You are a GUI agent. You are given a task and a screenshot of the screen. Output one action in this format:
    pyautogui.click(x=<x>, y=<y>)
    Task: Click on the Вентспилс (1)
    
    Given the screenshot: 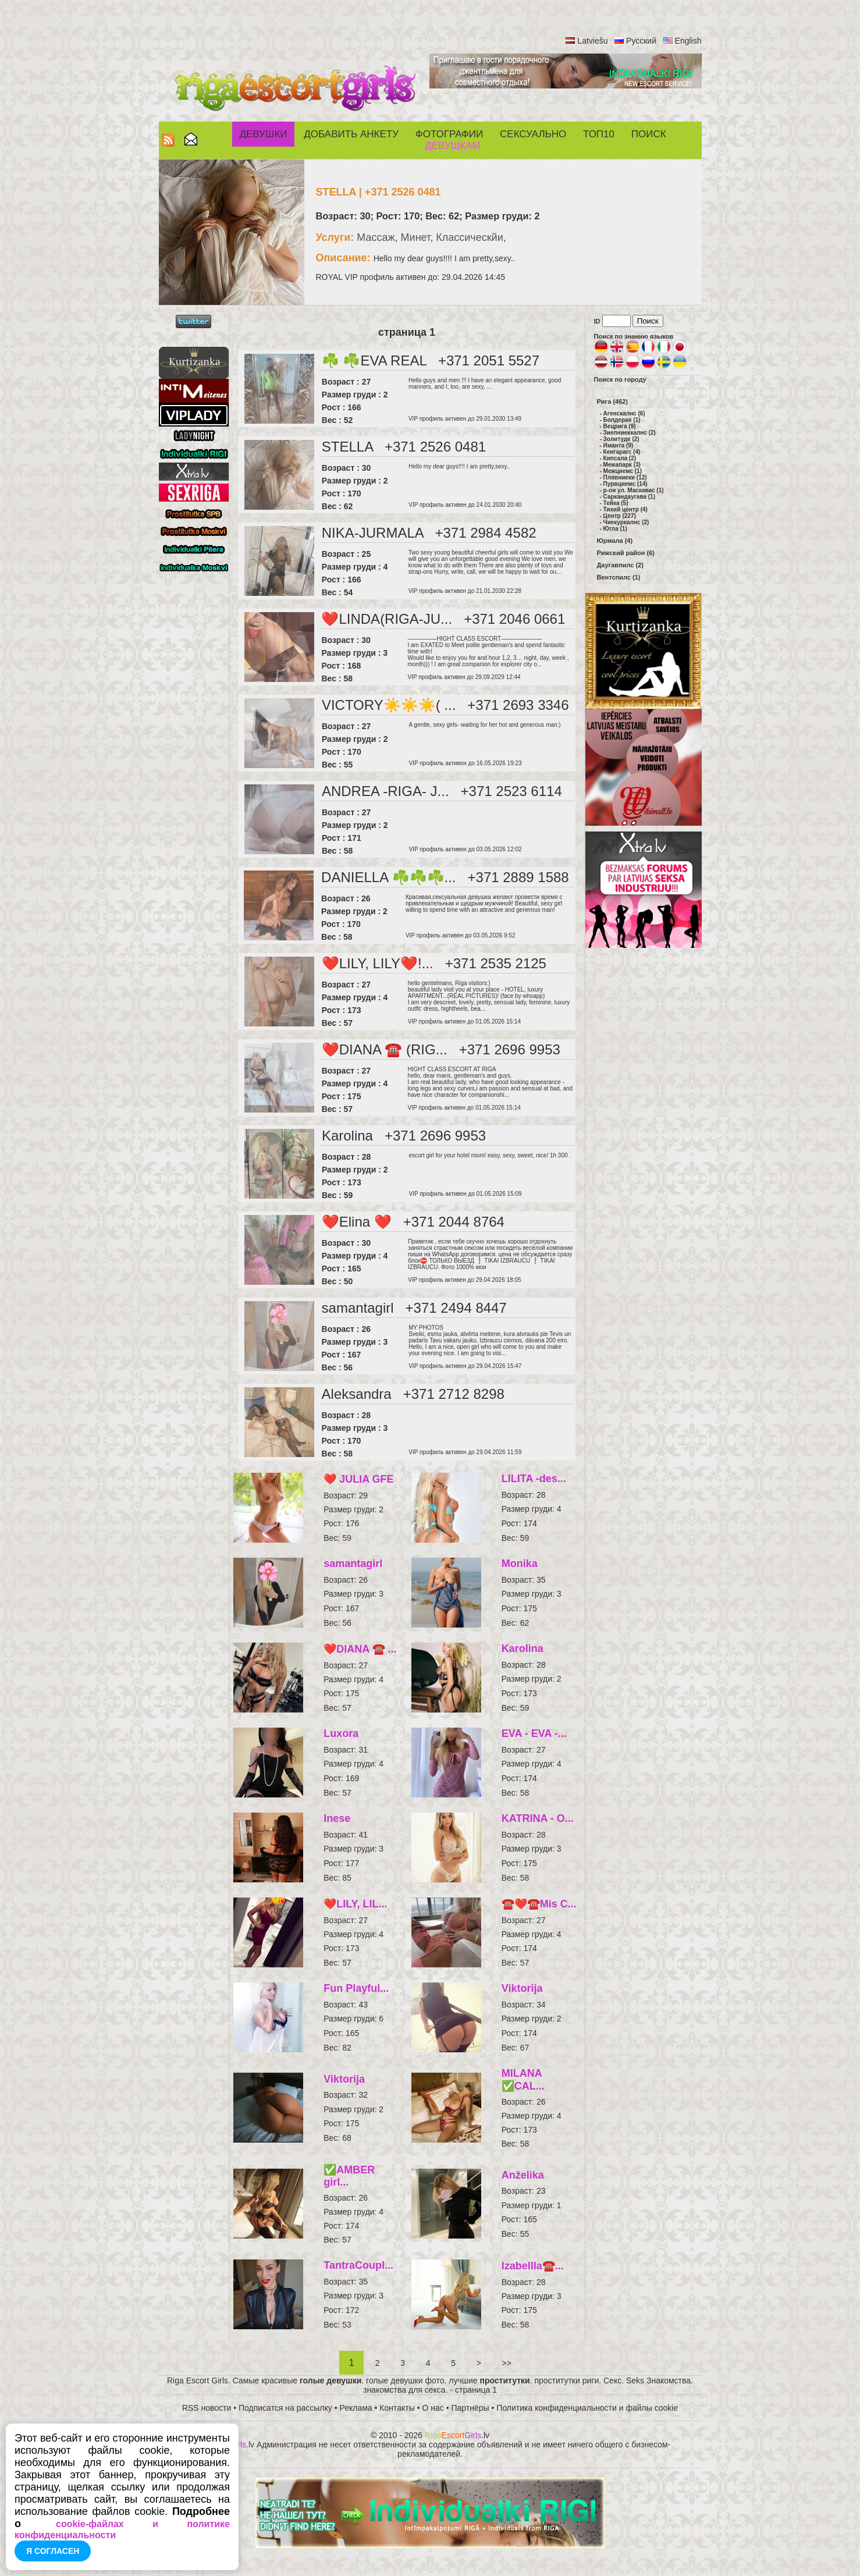 What is the action you would take?
    pyautogui.click(x=619, y=577)
    